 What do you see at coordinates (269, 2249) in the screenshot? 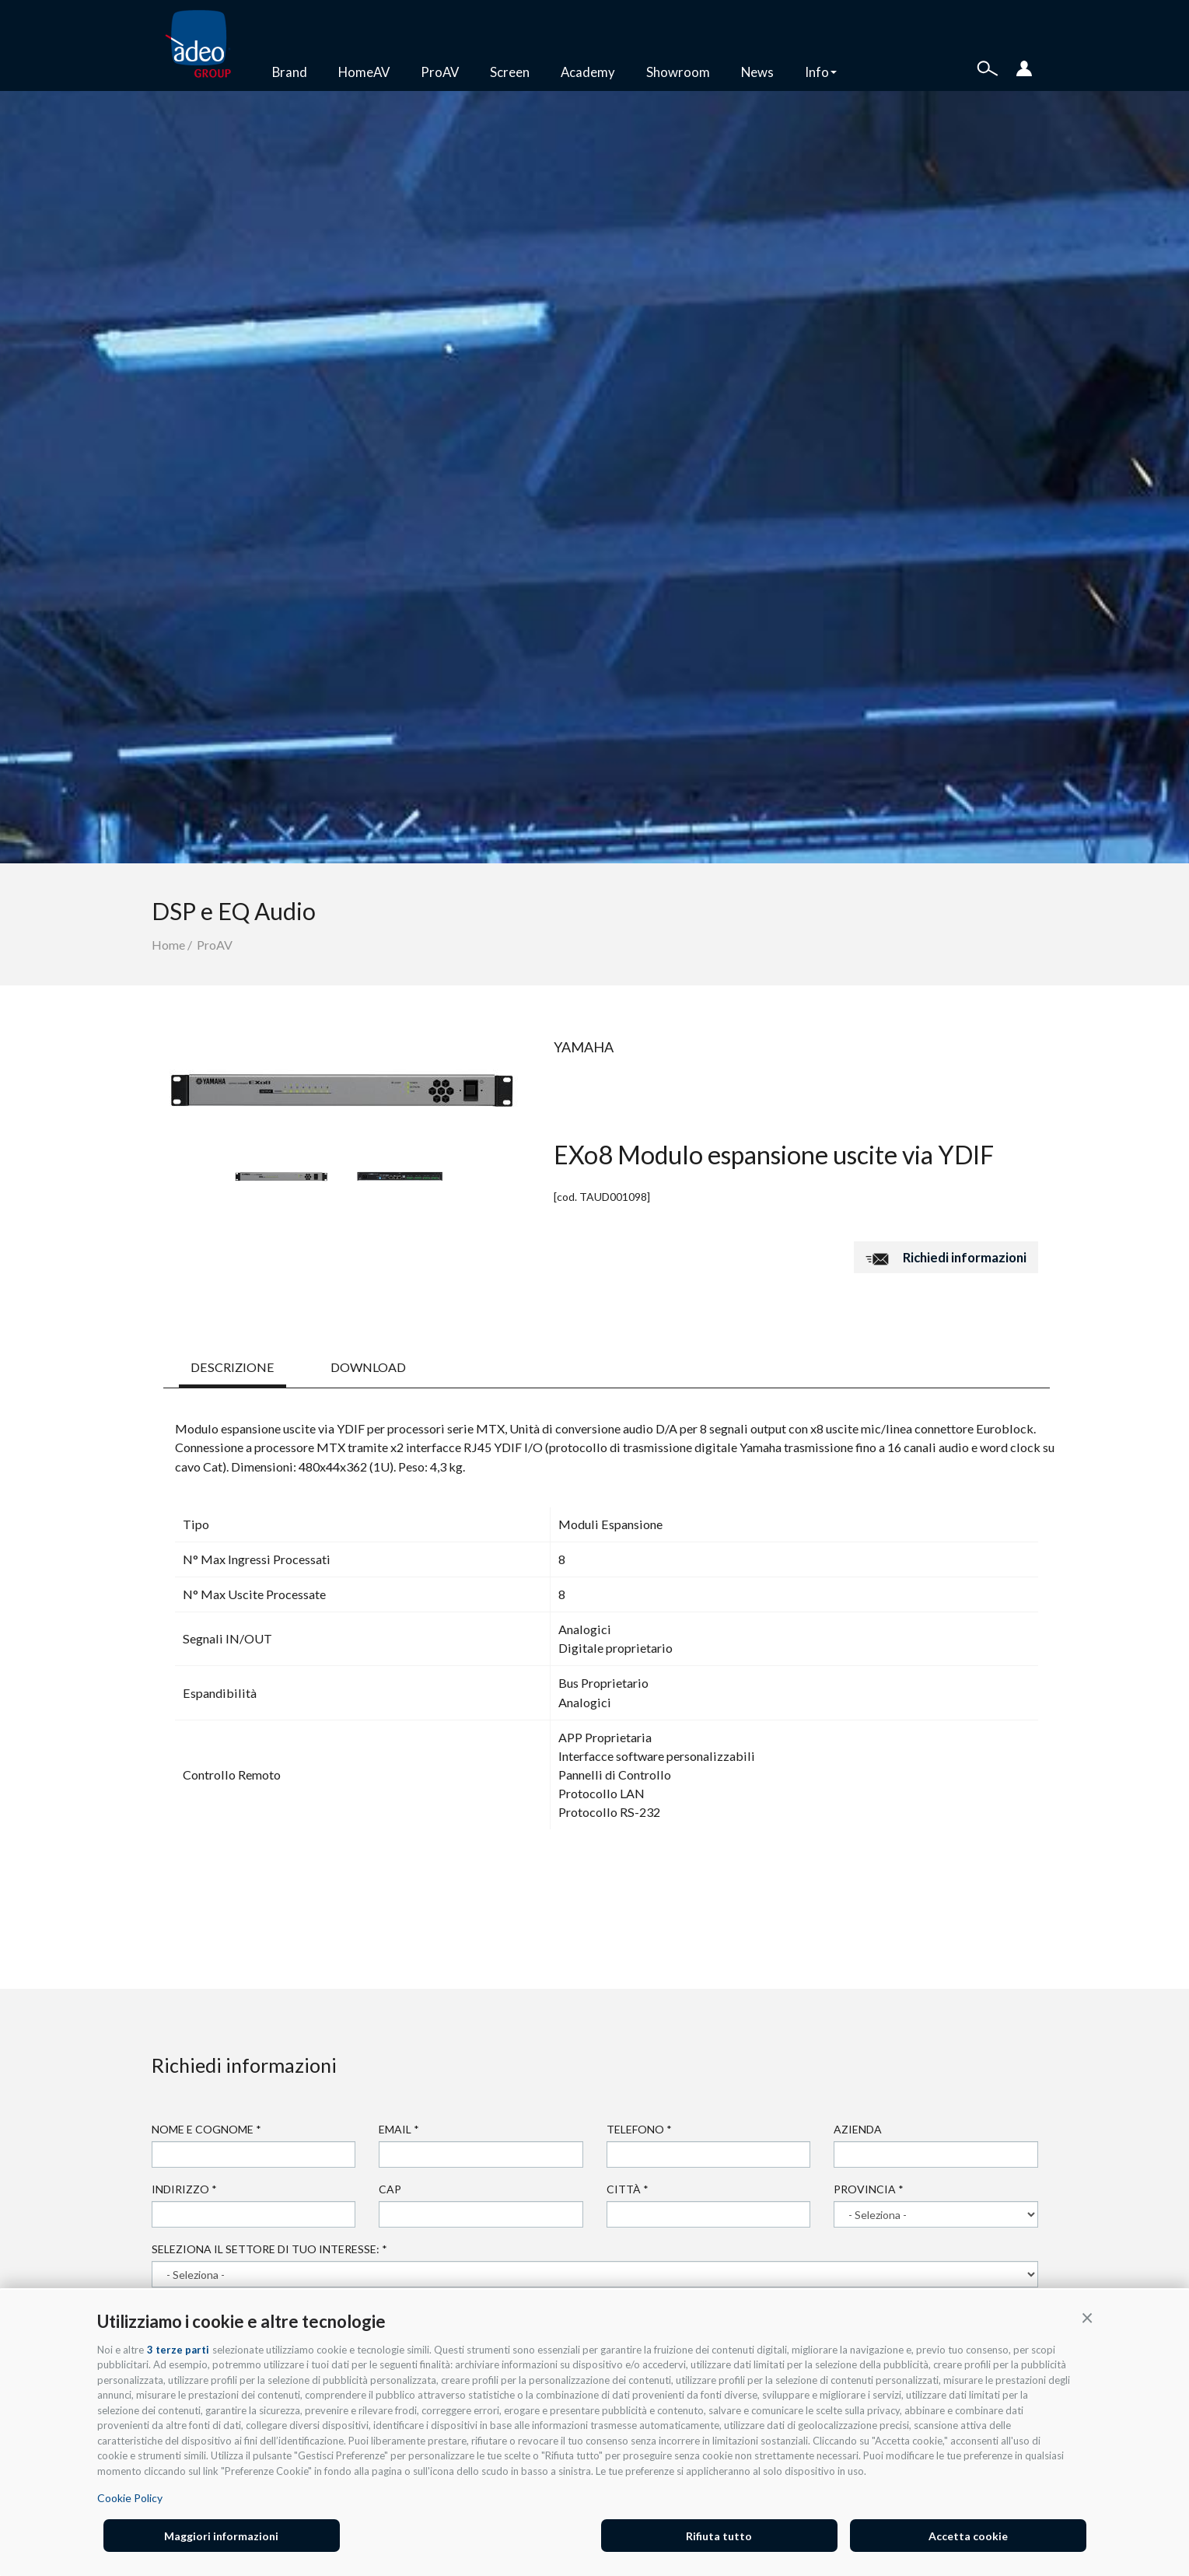
I see `Seleziona il settore di tuo interesse:` at bounding box center [269, 2249].